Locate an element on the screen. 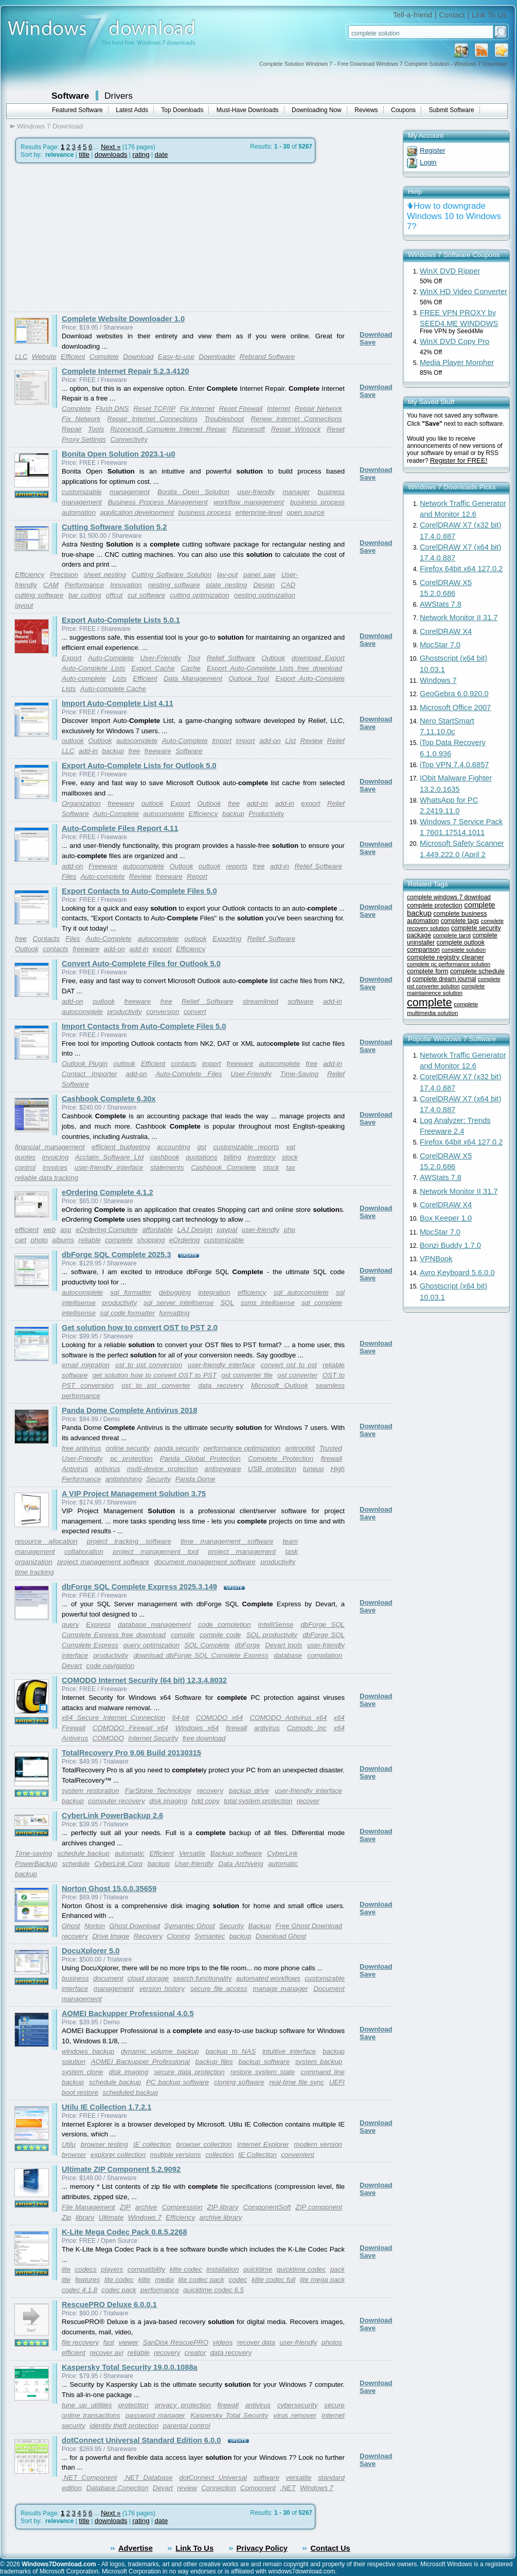  videos is located at coordinates (223, 2342).